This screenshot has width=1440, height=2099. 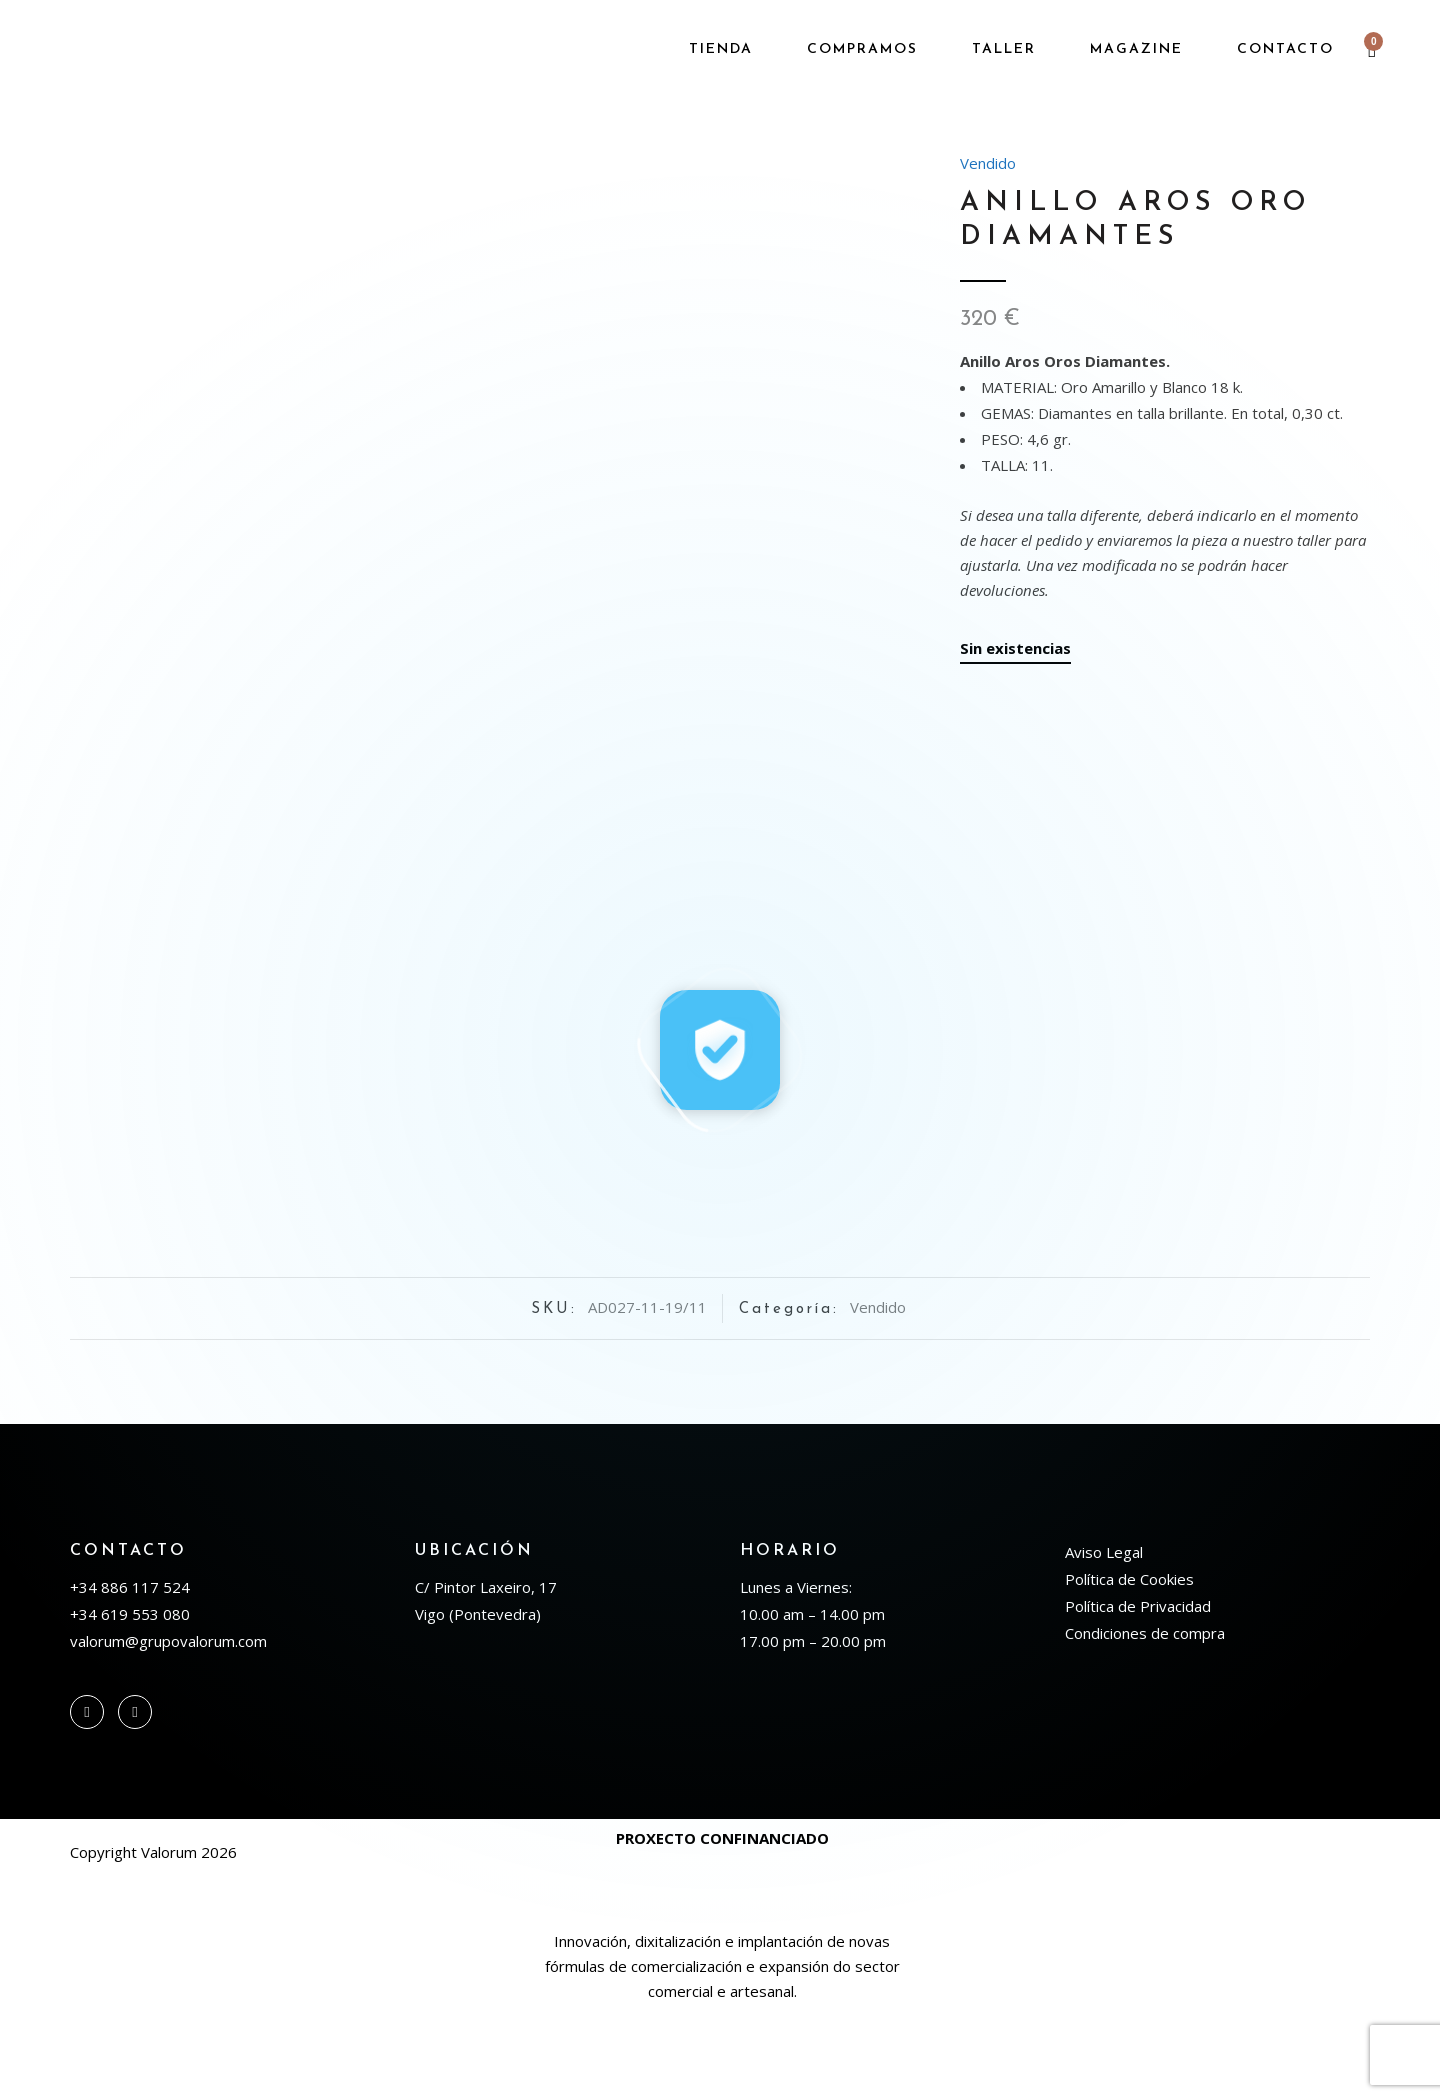 What do you see at coordinates (1104, 1638) in the screenshot?
I see `Aviso Legal` at bounding box center [1104, 1638].